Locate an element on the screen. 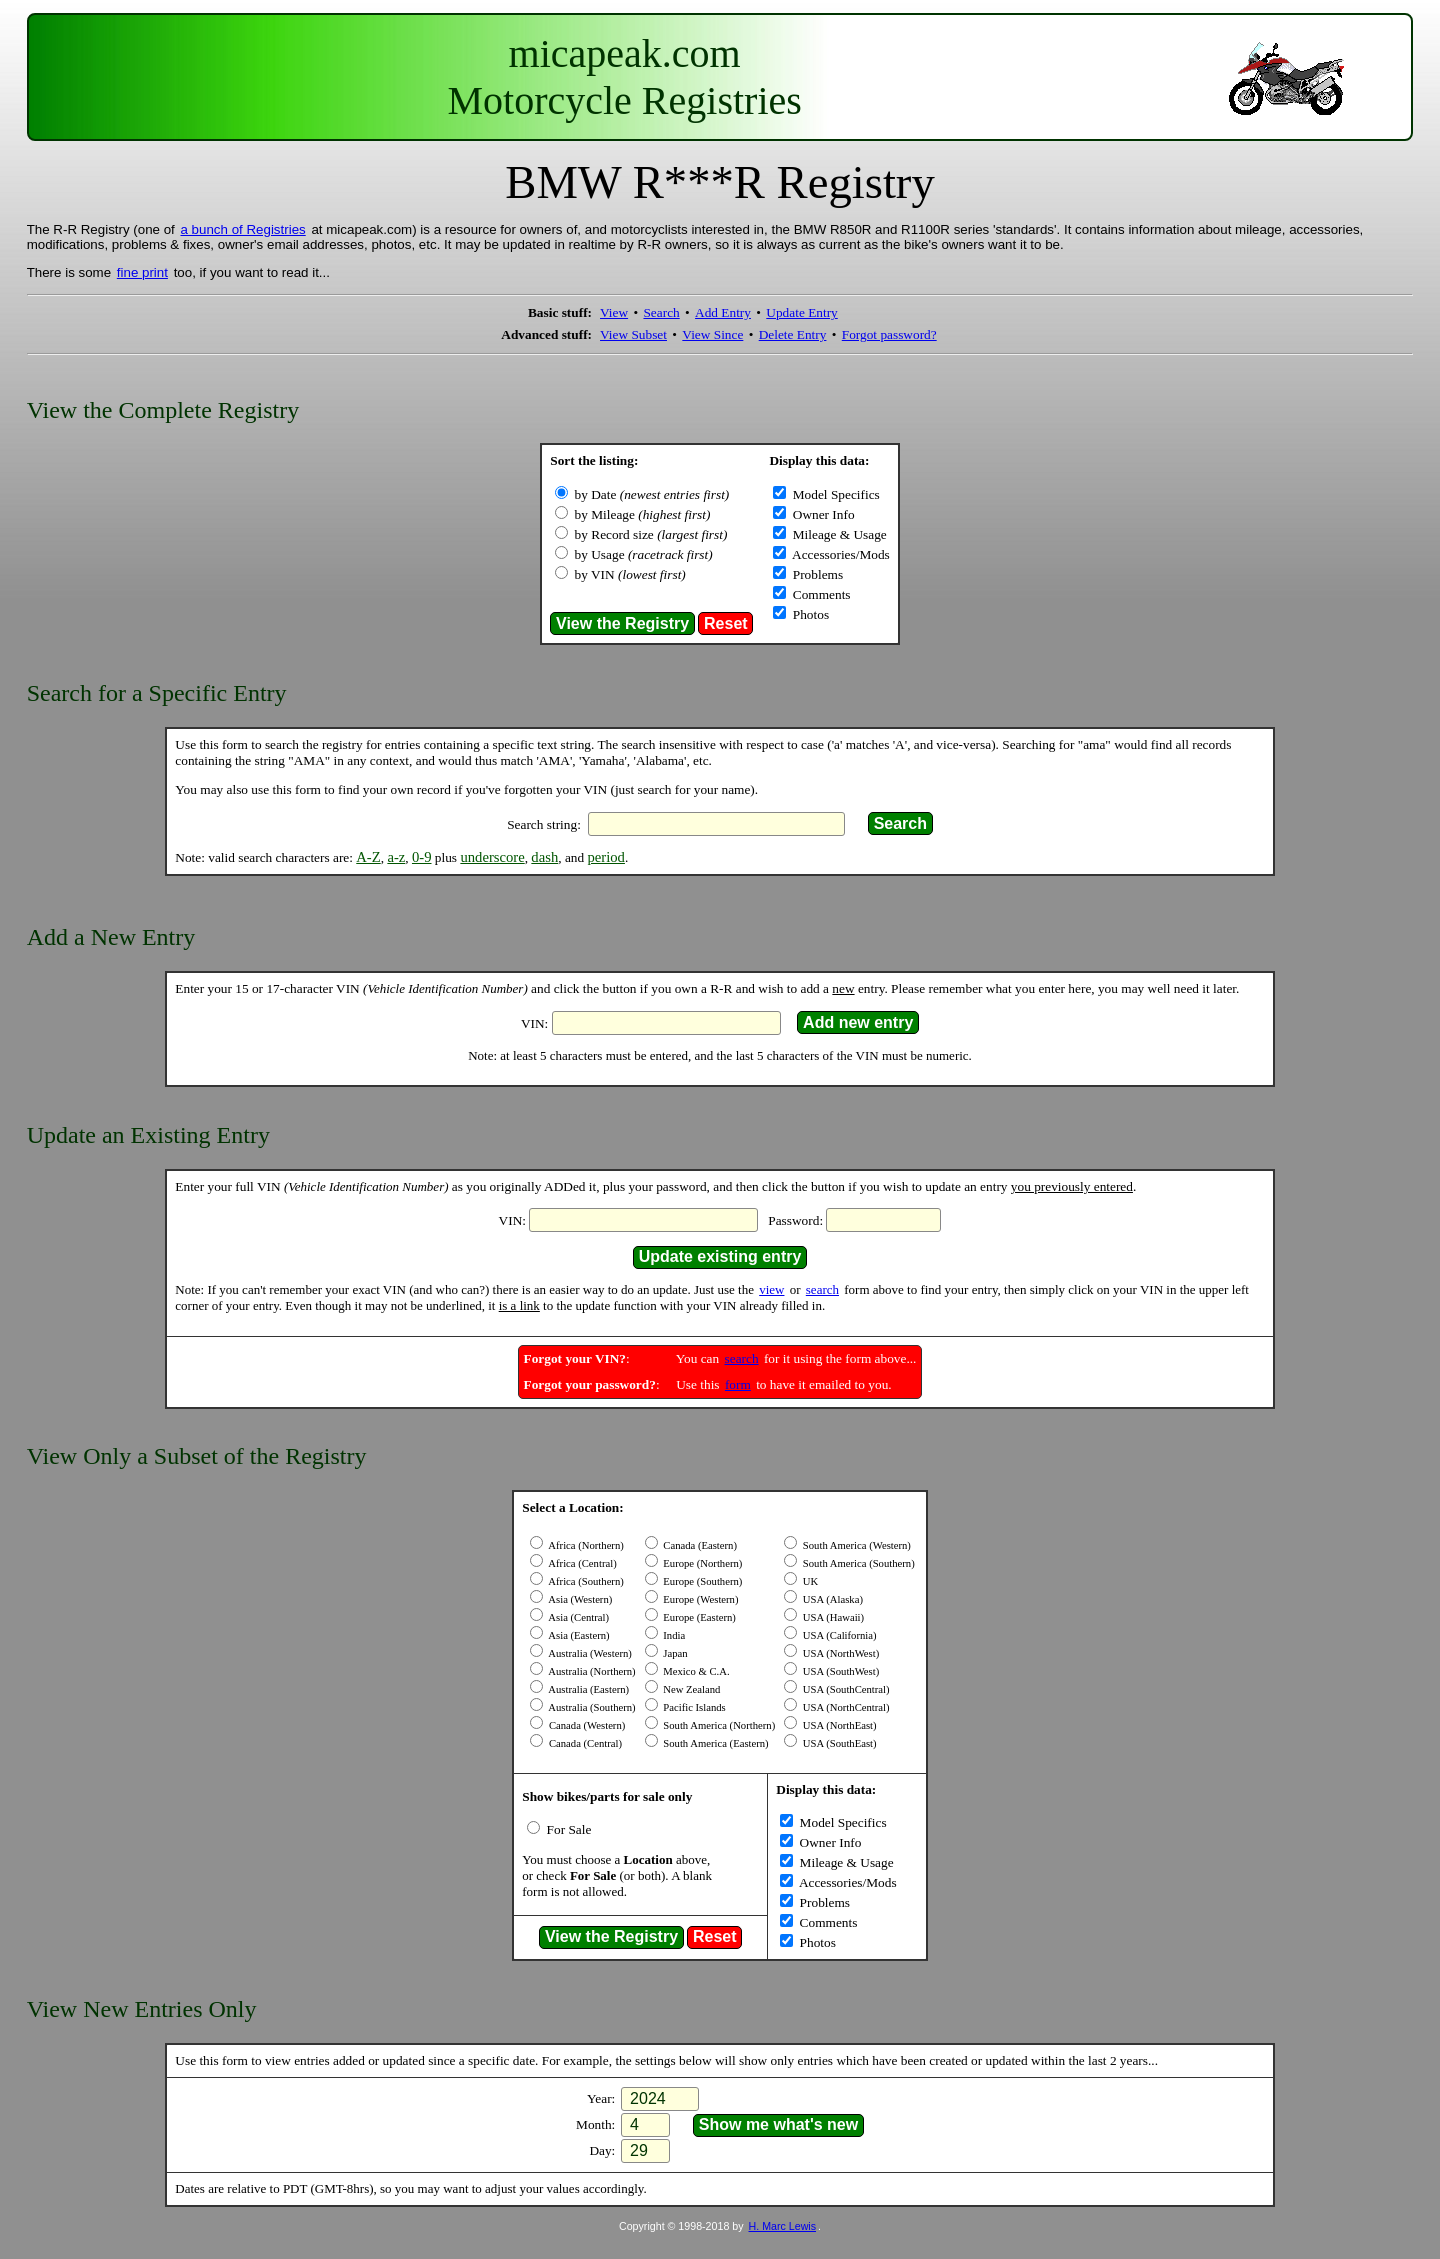  Europe (Northern) is located at coordinates (702, 1563).